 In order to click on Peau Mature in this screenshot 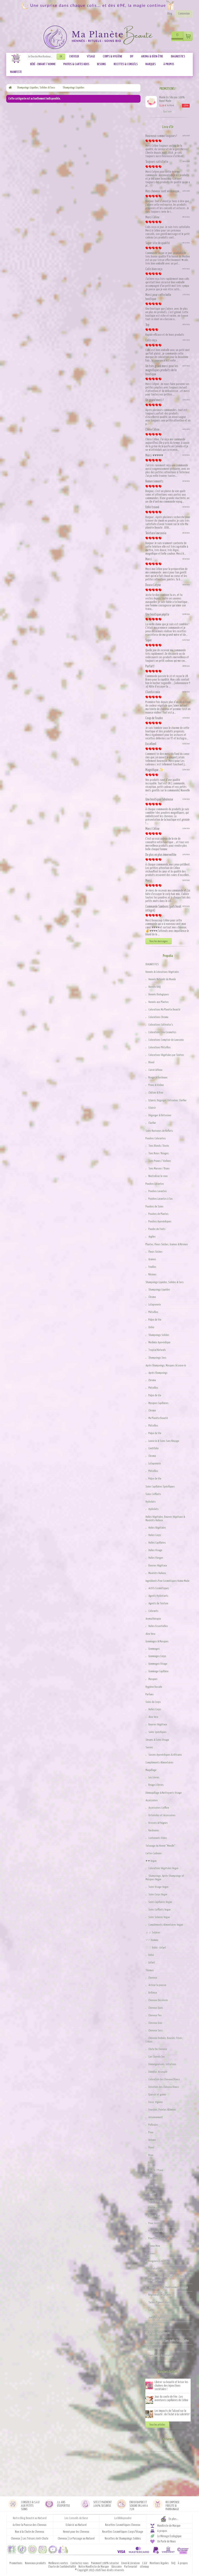, I will do `click(154, 2208)`.